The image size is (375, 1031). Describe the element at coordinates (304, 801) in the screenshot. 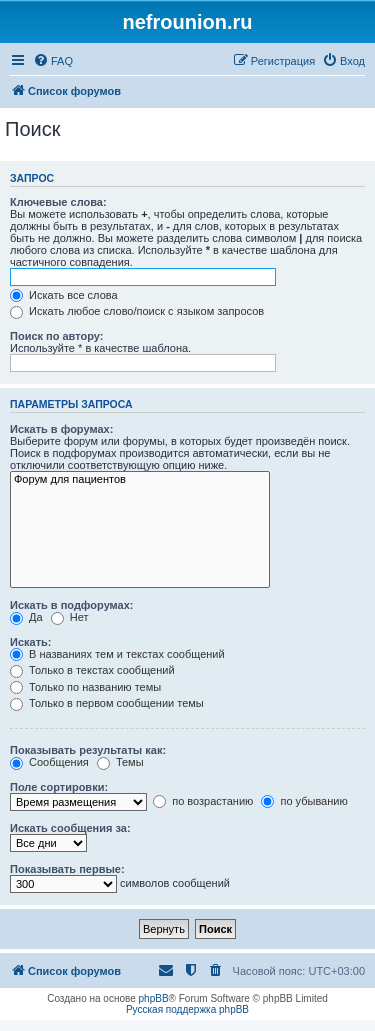

I see `по убыванию` at that location.